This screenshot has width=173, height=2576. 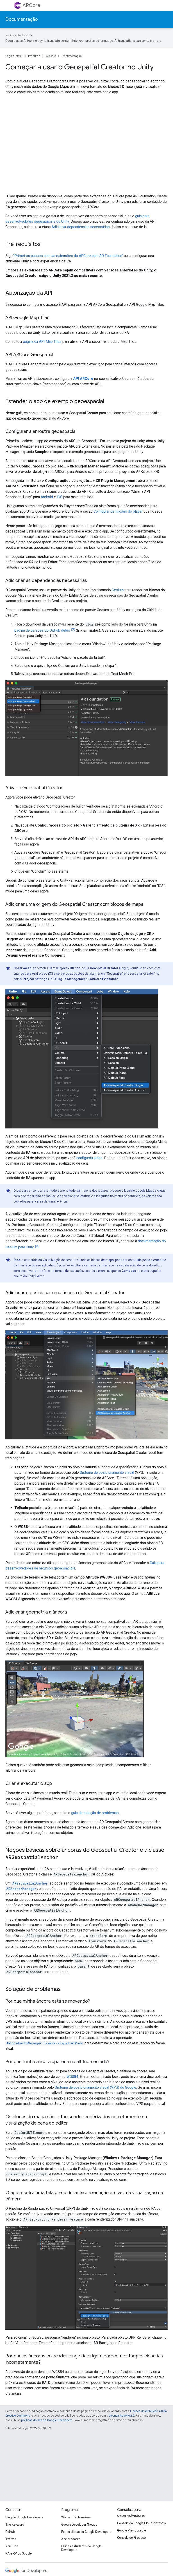 I want to click on Aceleradores, so click(x=70, y=2539).